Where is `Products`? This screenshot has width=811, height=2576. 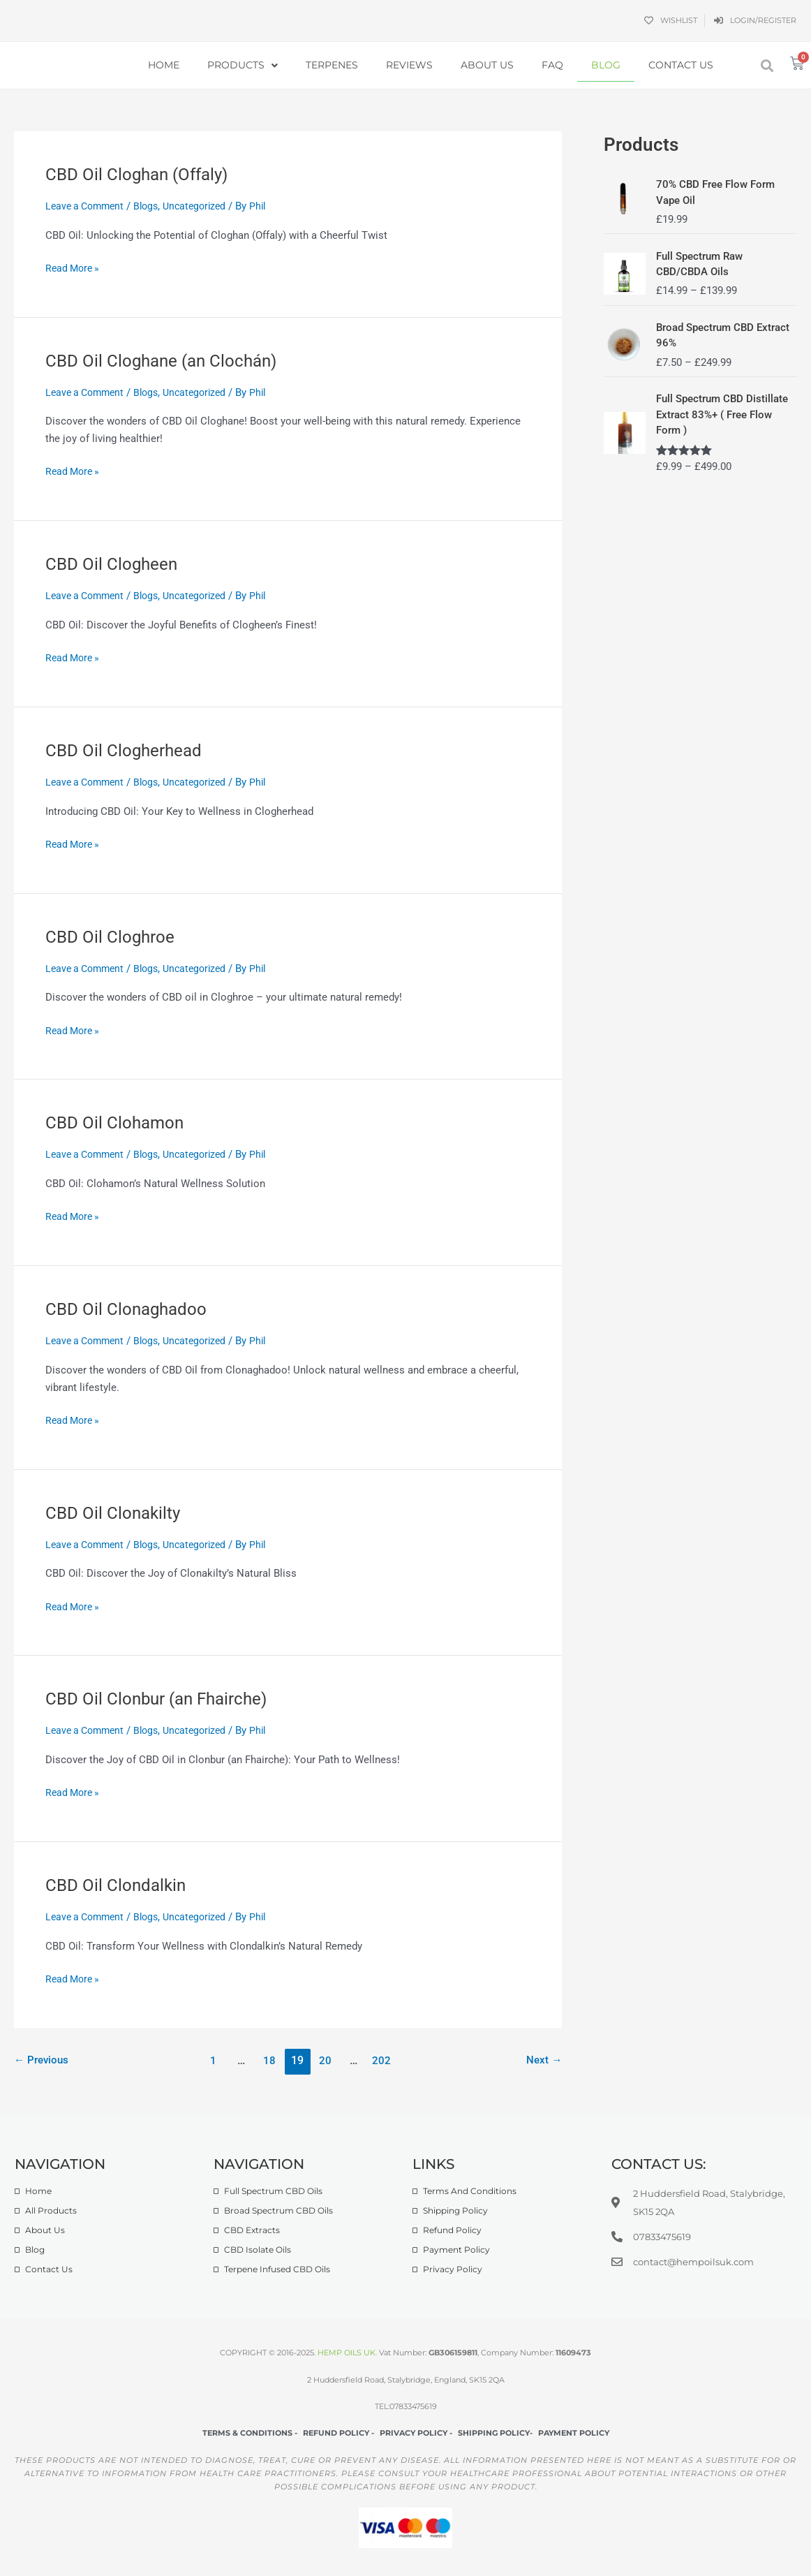 Products is located at coordinates (242, 66).